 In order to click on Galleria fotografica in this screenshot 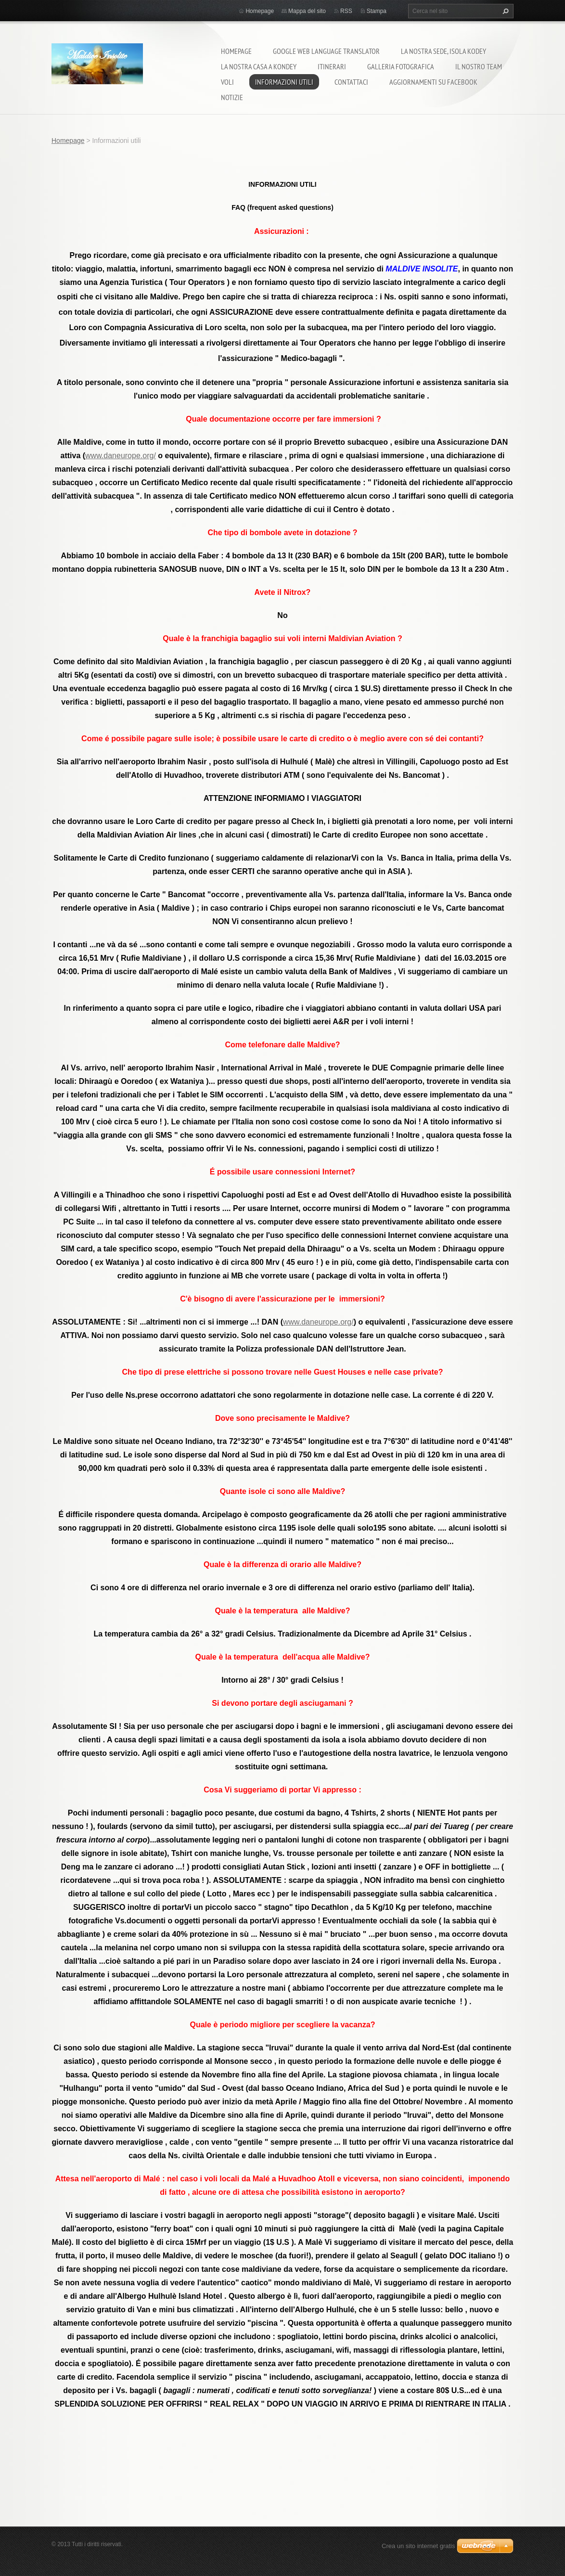, I will do `click(400, 66)`.